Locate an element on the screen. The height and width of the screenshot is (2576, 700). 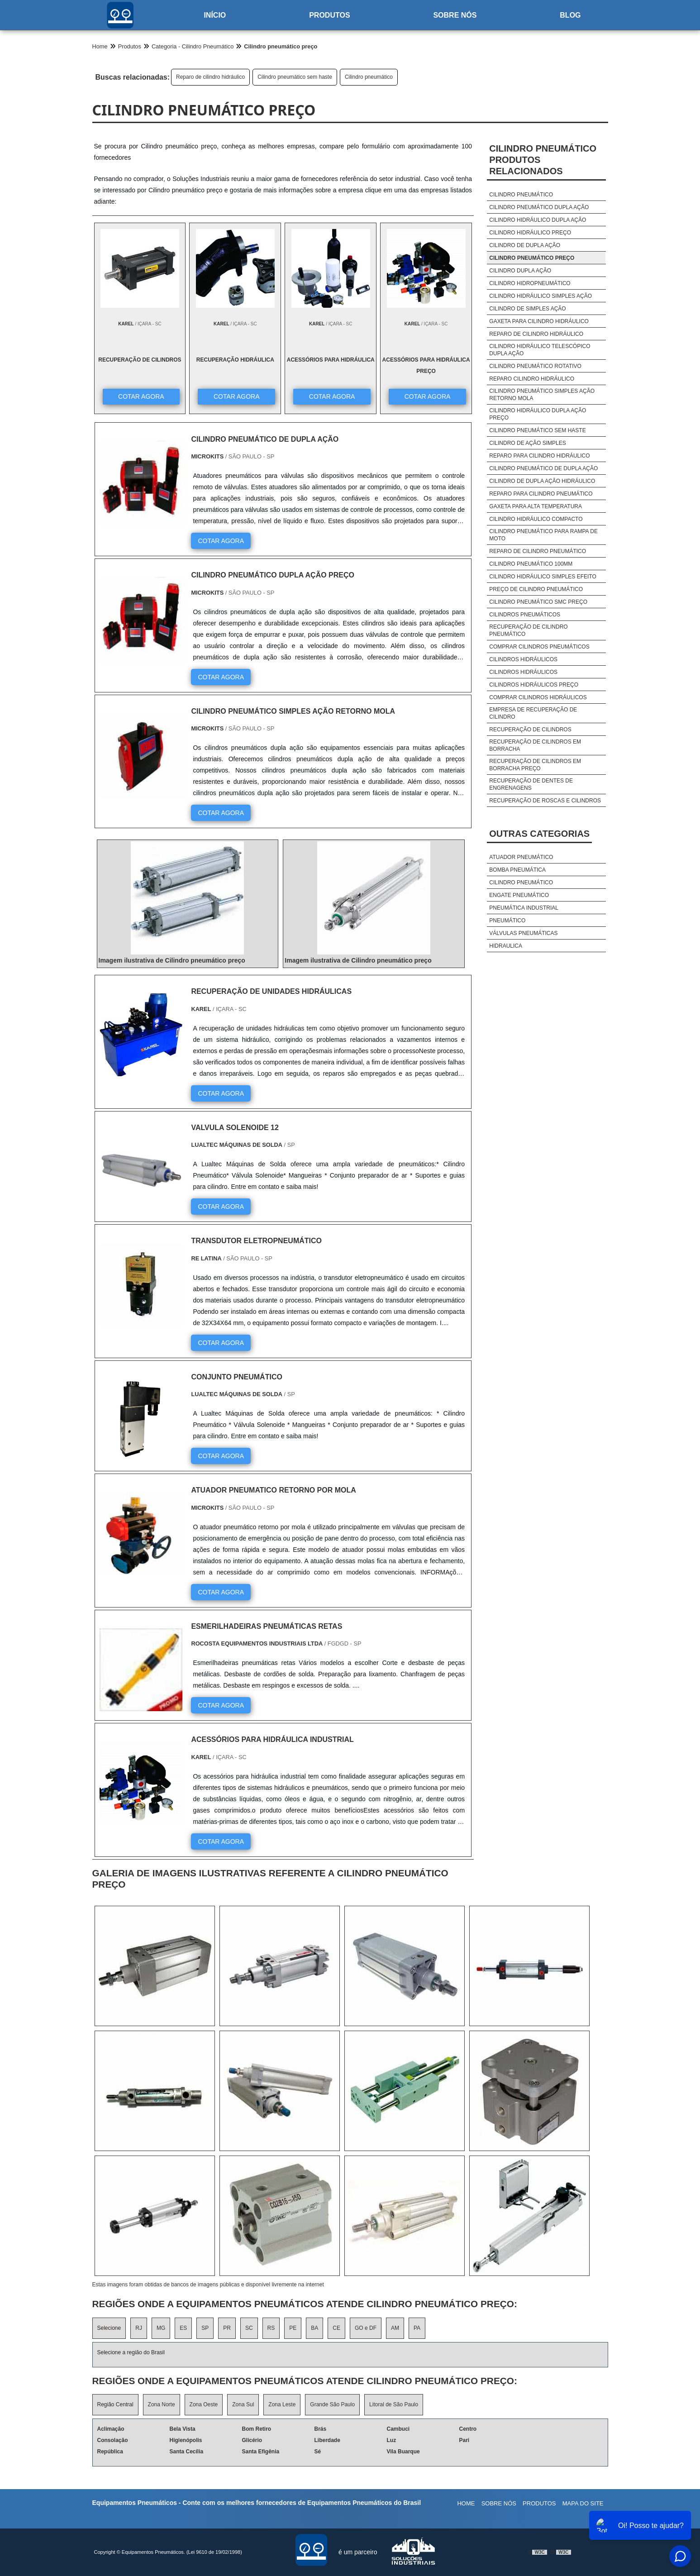
Cilindros hidráulicos preço is located at coordinates (533, 685).